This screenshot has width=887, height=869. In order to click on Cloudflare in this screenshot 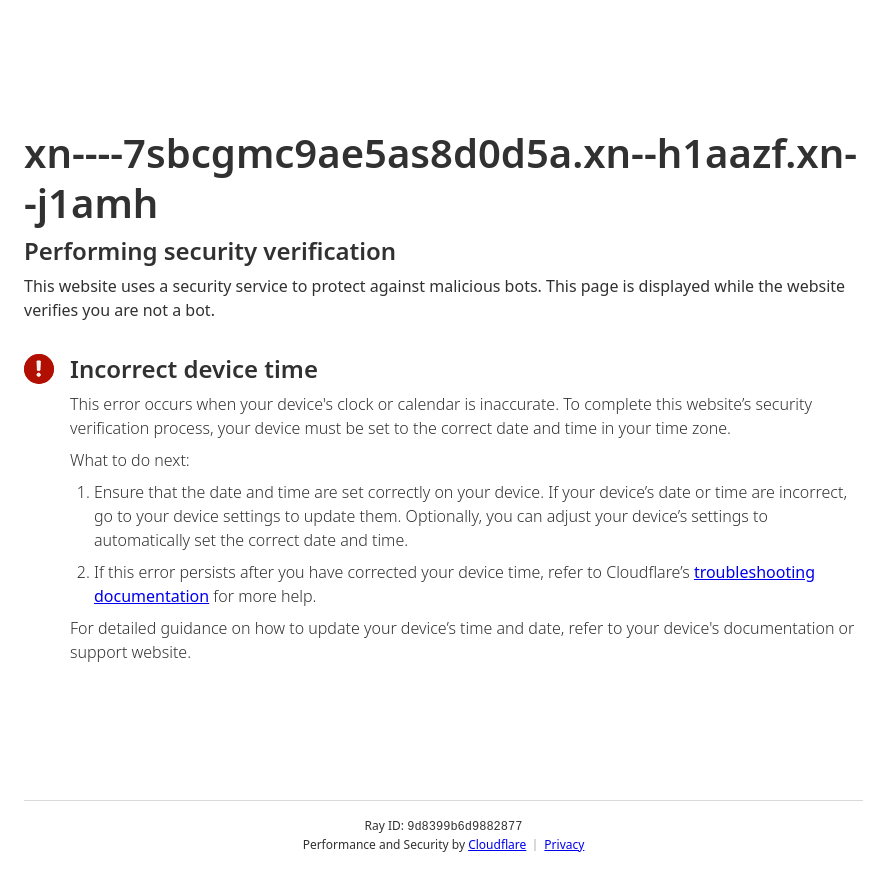, I will do `click(497, 843)`.